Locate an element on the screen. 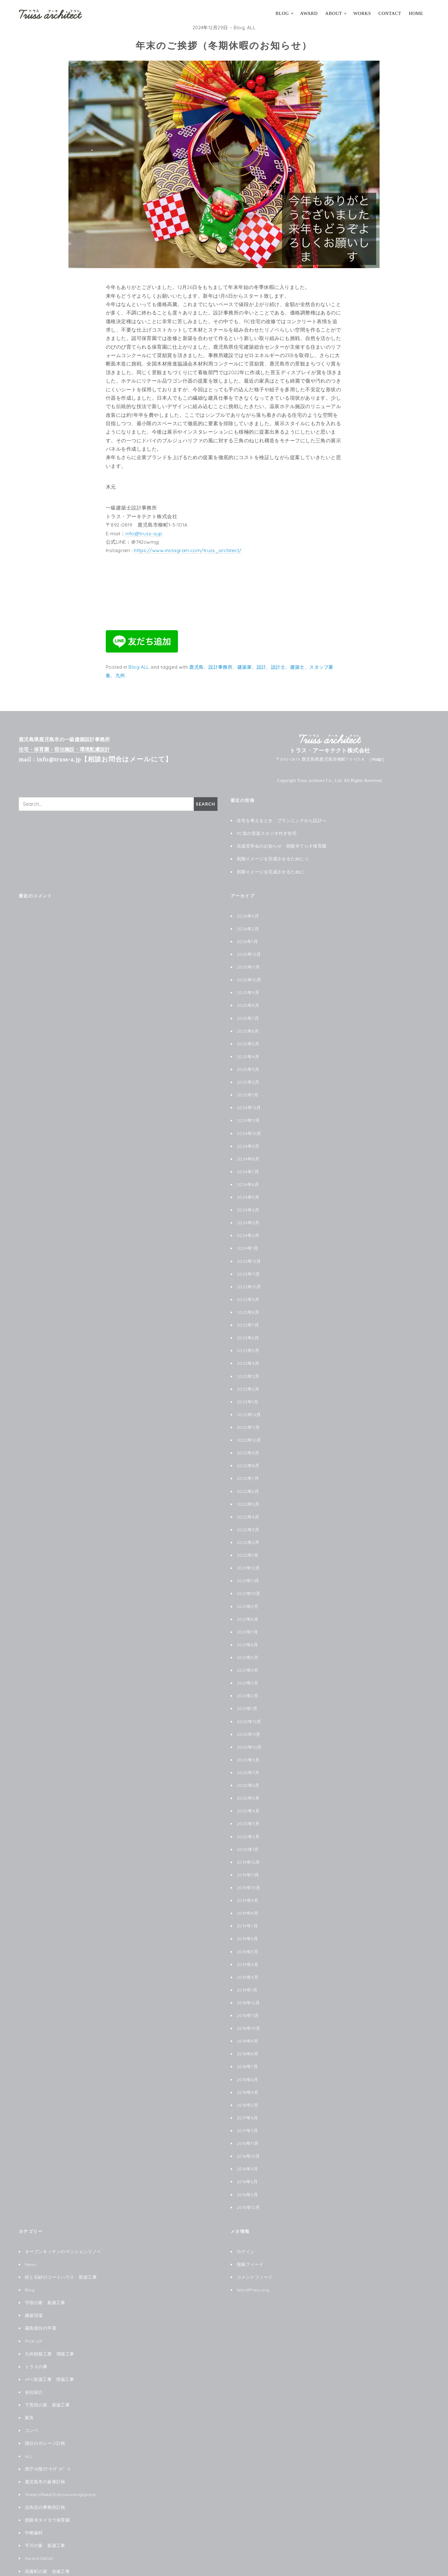 The image size is (448, 2576). 2024年6月 is located at coordinates (248, 1176).